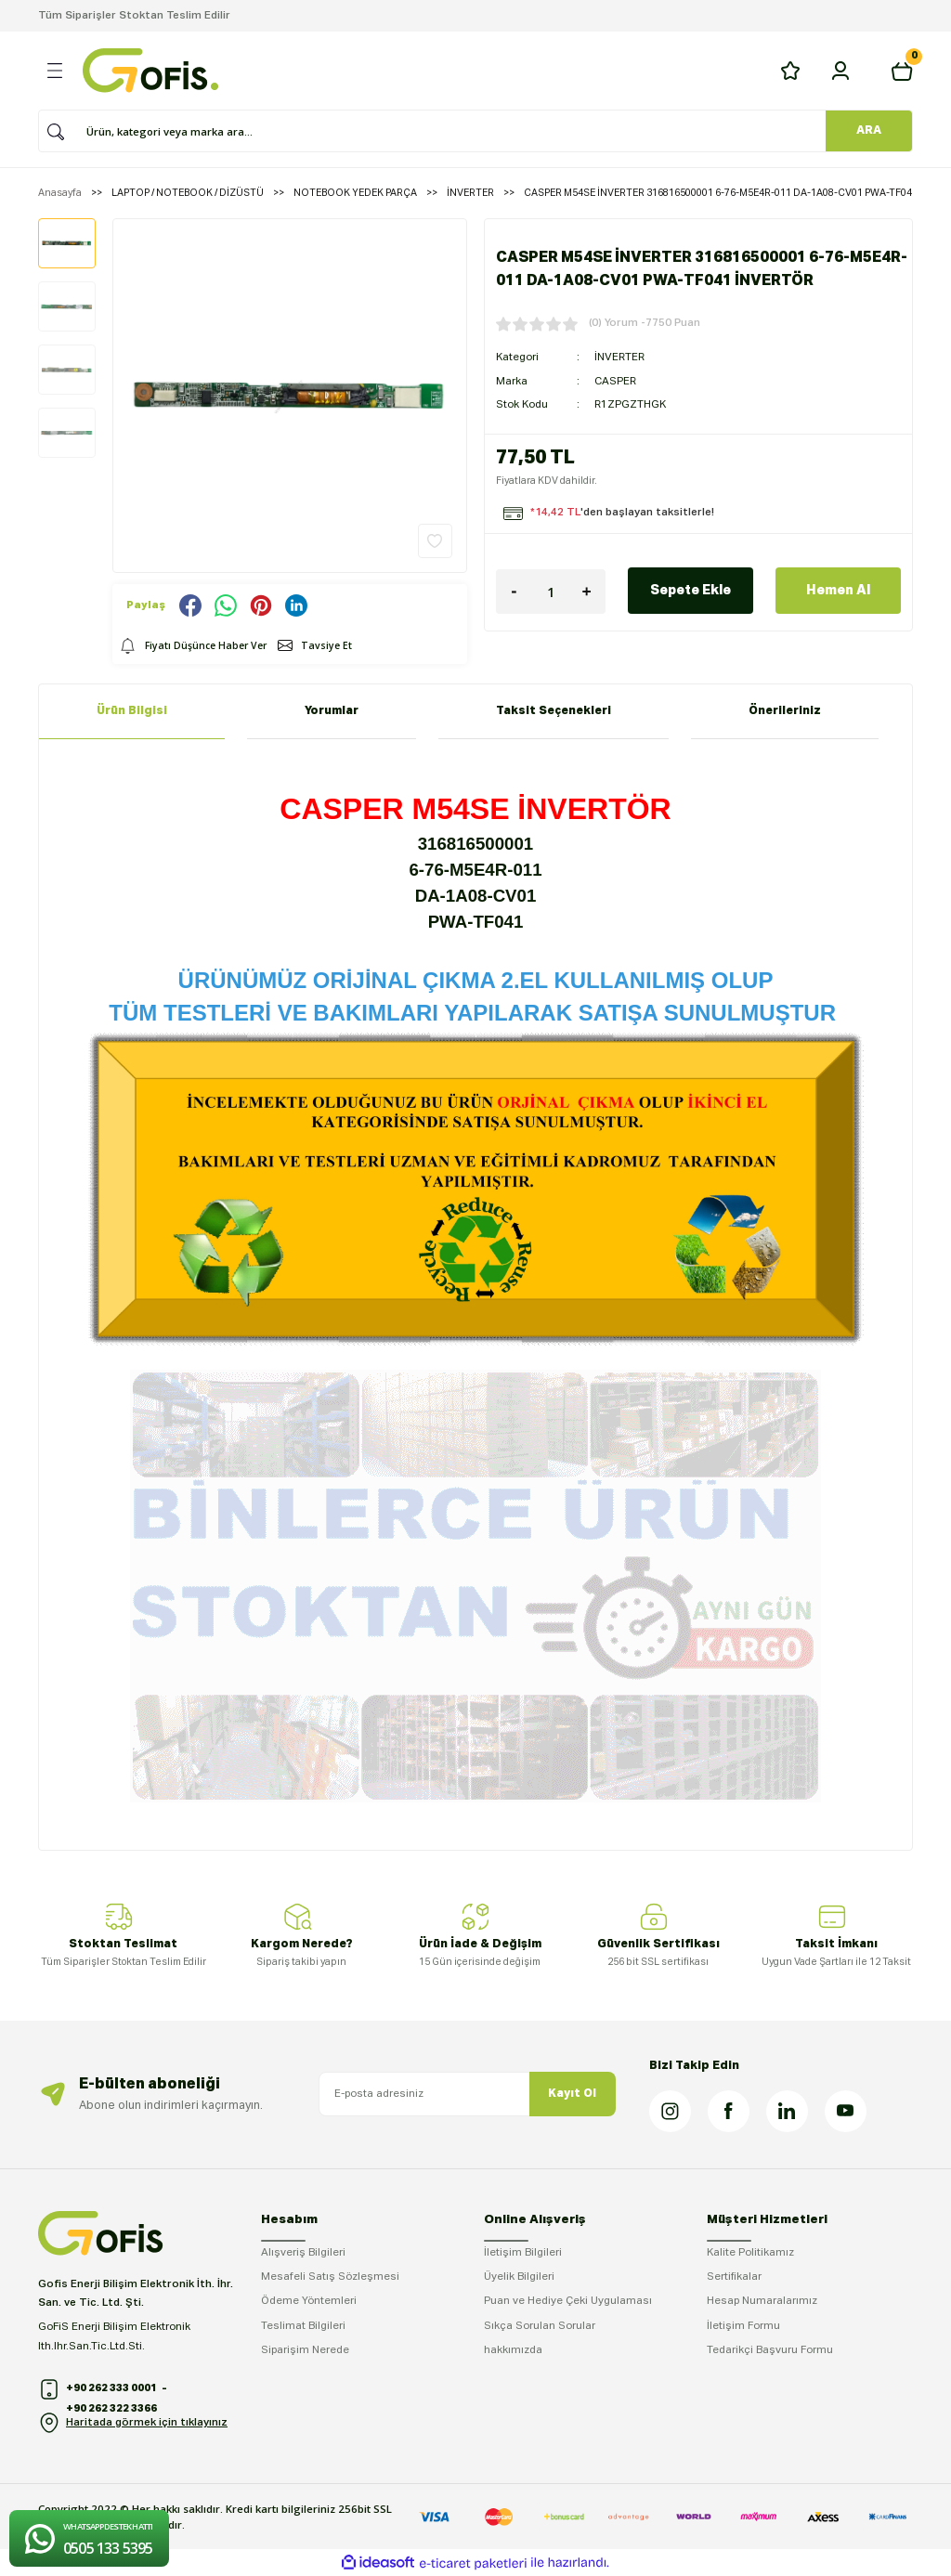  I want to click on [Member Login], so click(840, 70).